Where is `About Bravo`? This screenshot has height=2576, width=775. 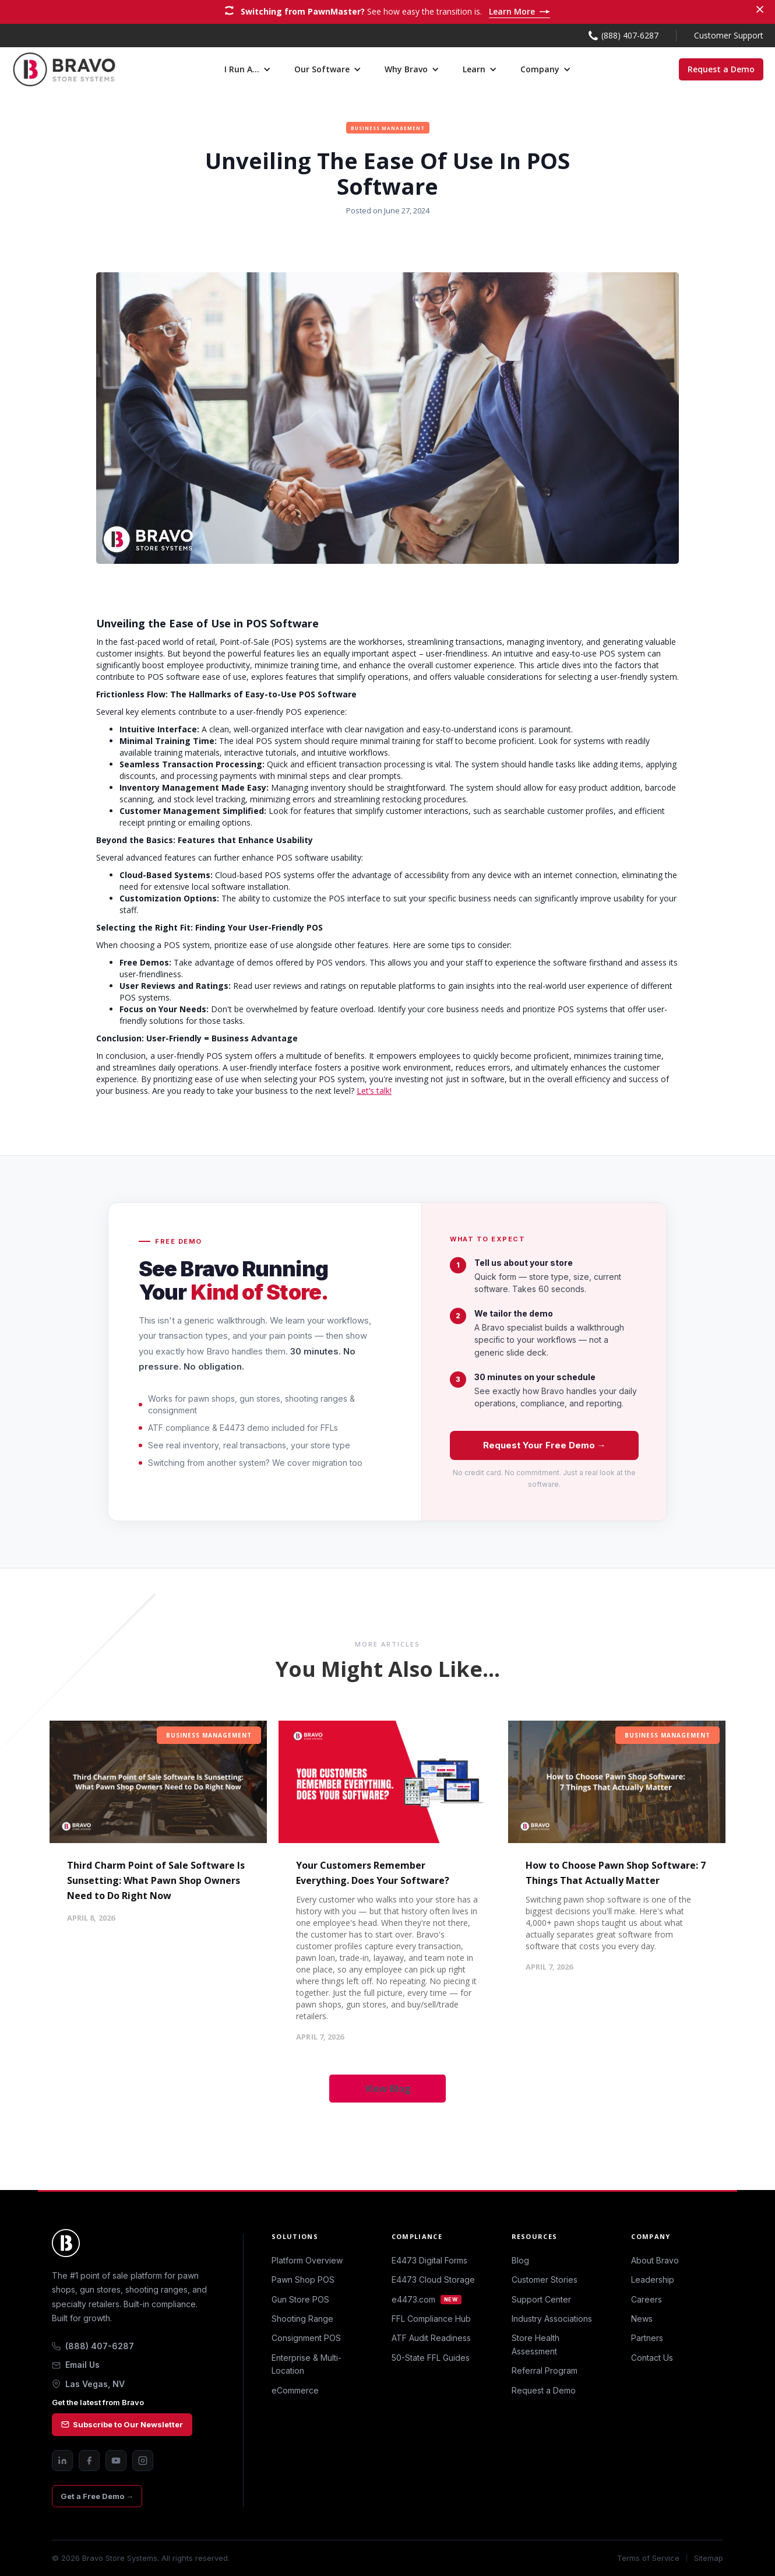
About Bravo is located at coordinates (655, 2260).